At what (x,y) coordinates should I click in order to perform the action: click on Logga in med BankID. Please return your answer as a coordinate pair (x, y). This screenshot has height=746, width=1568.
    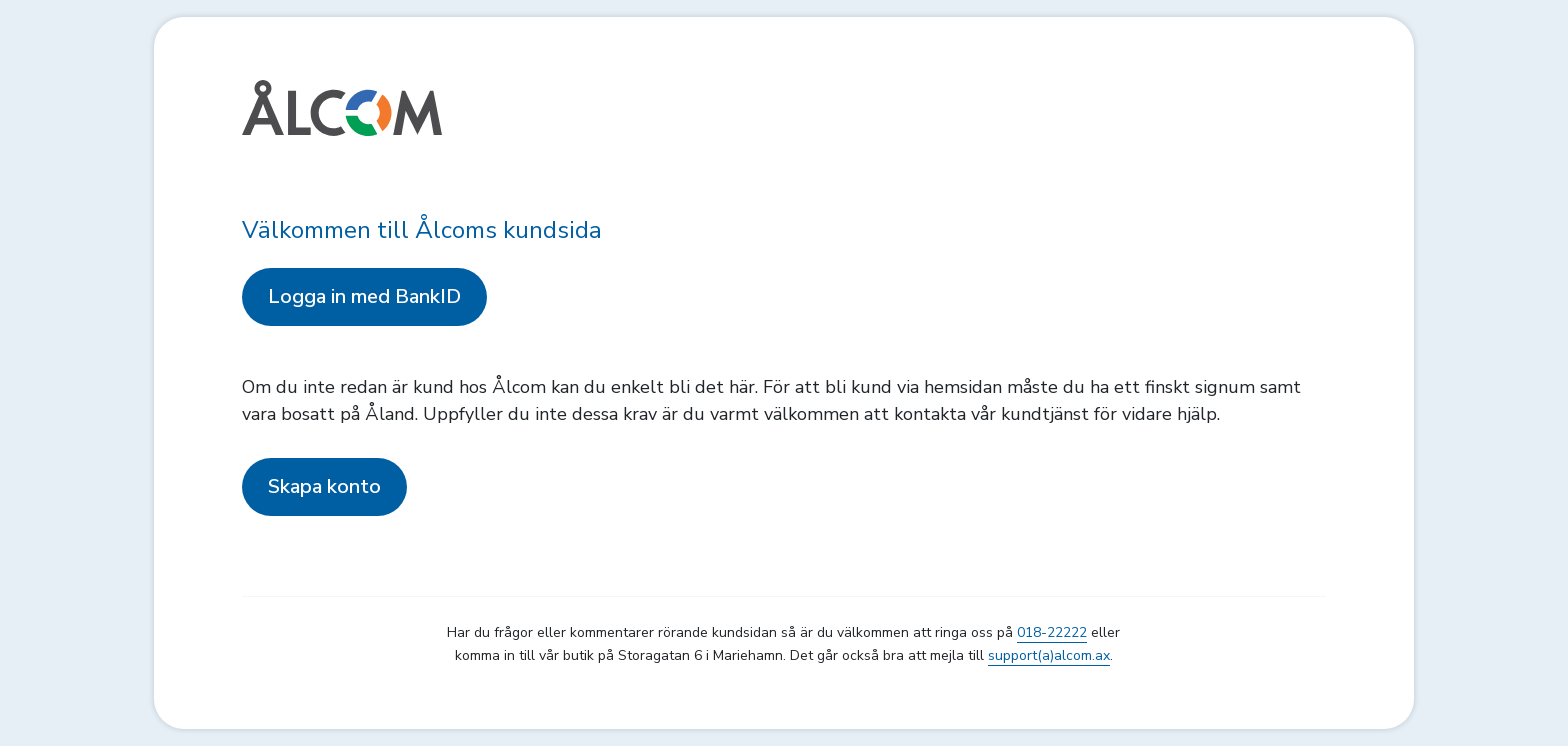
    Looking at the image, I should click on (364, 296).